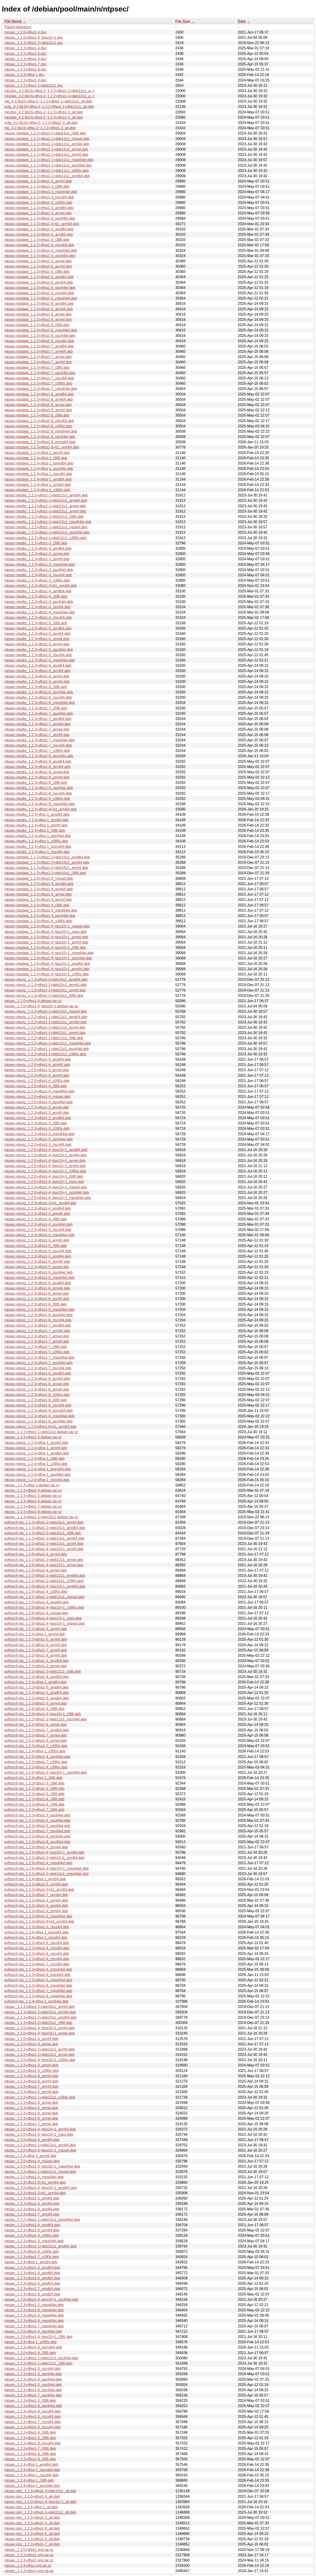  Describe the element at coordinates (36, 1687) in the screenshot. I see `python3-ntp_1.2.3+dfsg1-6_amd64.deb` at that location.